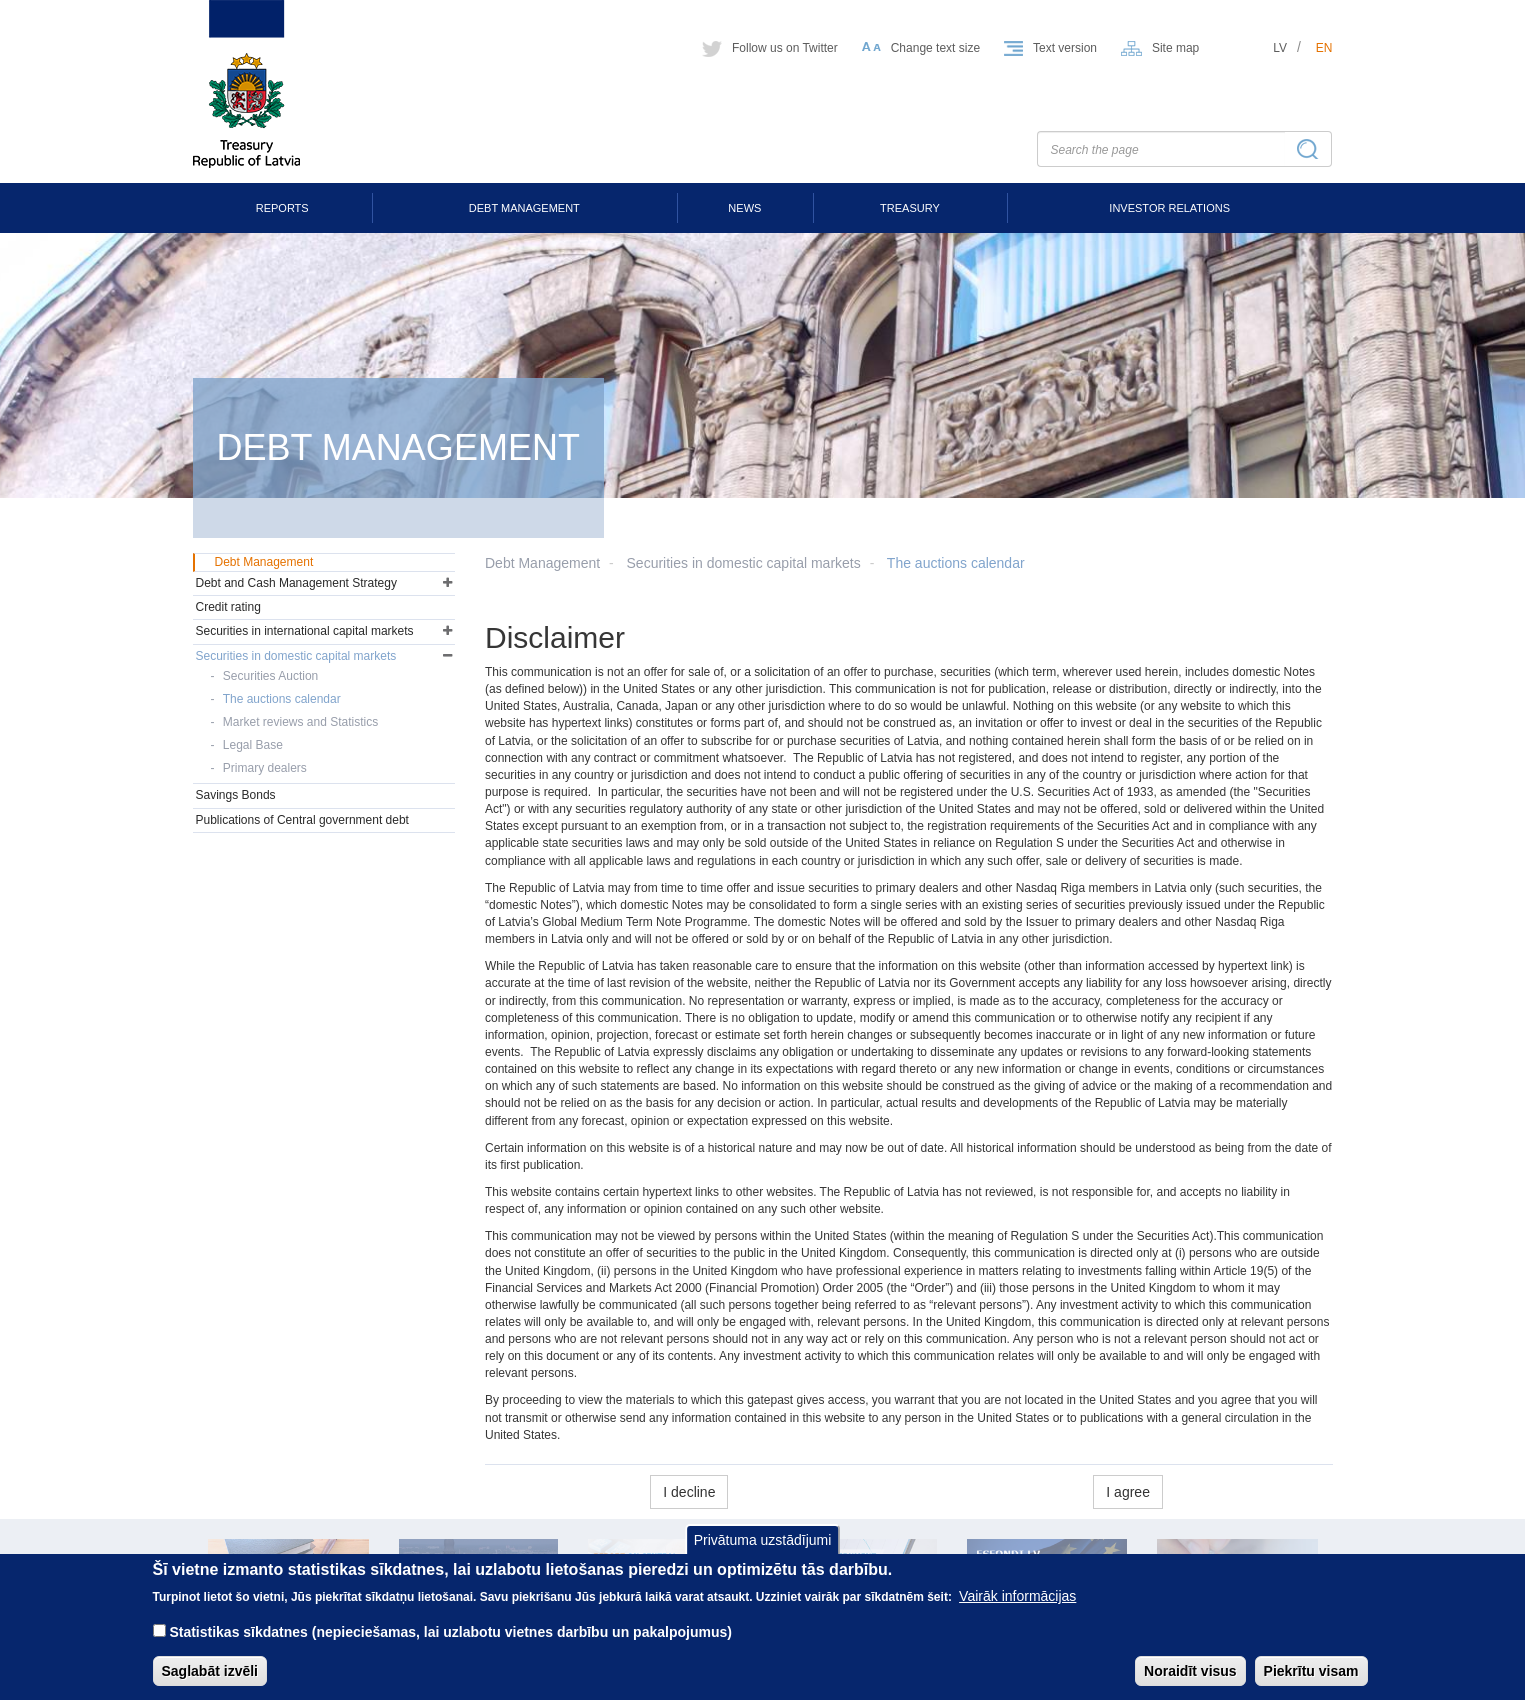 The height and width of the screenshot is (1700, 1525). I want to click on Investor Relations, so click(1169, 208).